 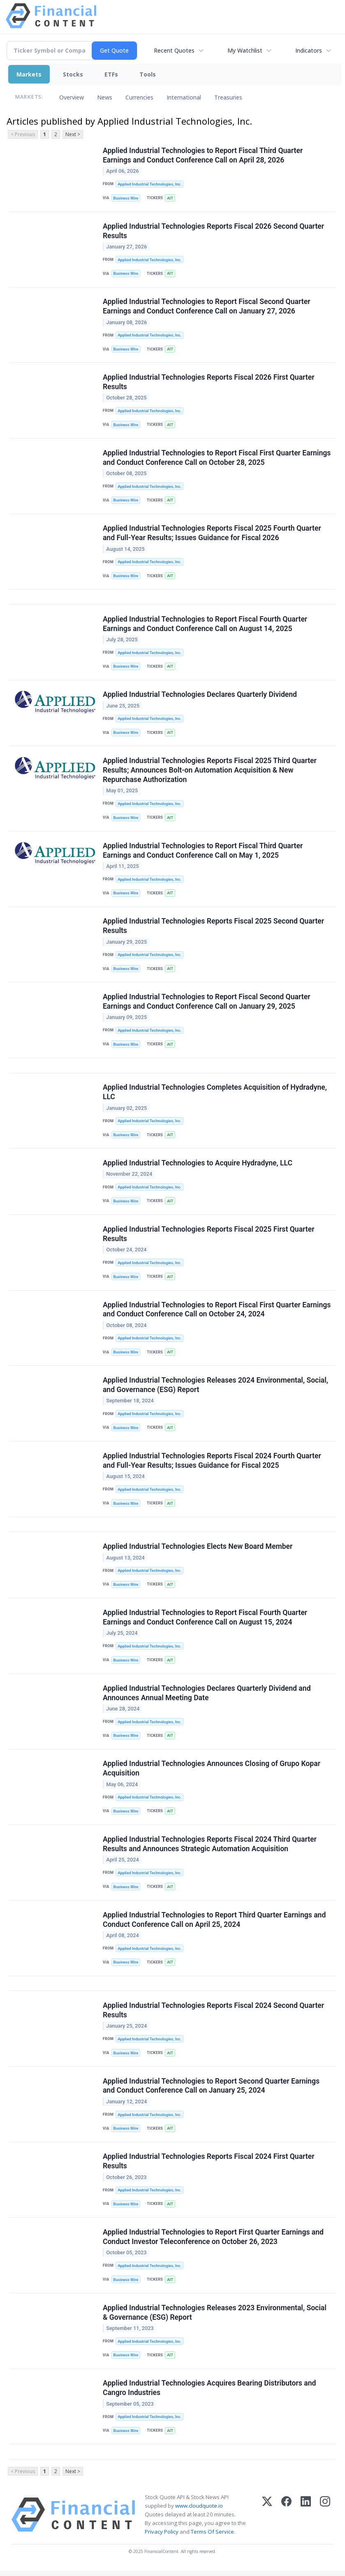 What do you see at coordinates (111, 74) in the screenshot?
I see `ETFs` at bounding box center [111, 74].